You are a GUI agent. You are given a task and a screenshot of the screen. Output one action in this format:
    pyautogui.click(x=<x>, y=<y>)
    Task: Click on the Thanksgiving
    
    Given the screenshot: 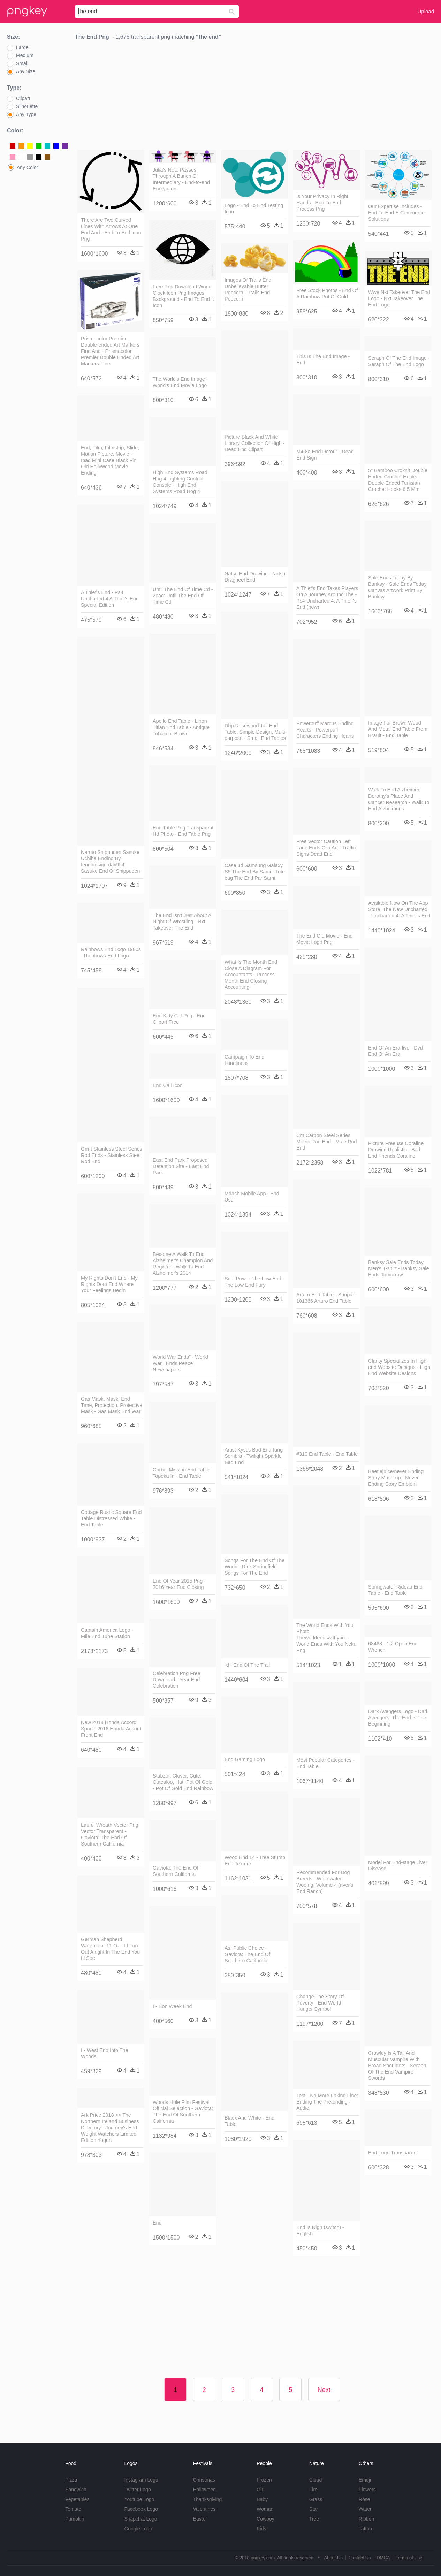 What is the action you would take?
    pyautogui.click(x=207, y=2499)
    